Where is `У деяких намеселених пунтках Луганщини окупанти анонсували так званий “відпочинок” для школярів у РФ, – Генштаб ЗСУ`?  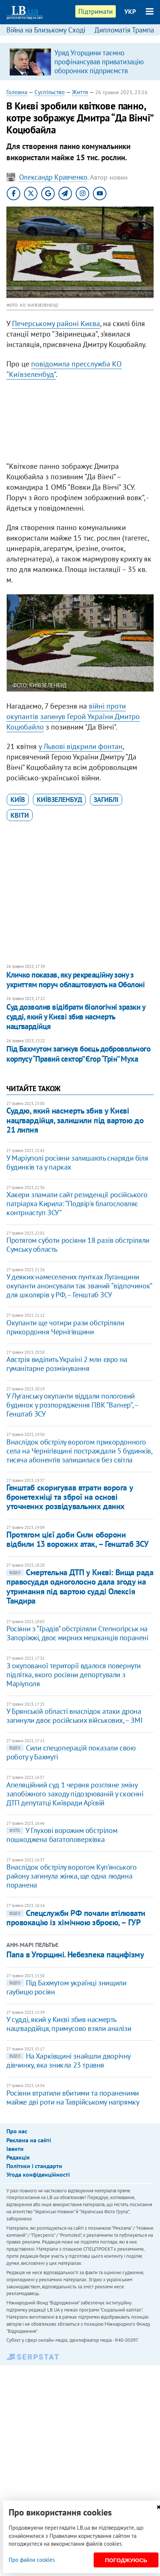 У деяких намеселених пунтках Луганщини окупанти анонсували так званий “відпочинок” для школярів у РФ, – Генштаб ЗСУ is located at coordinates (79, 1286).